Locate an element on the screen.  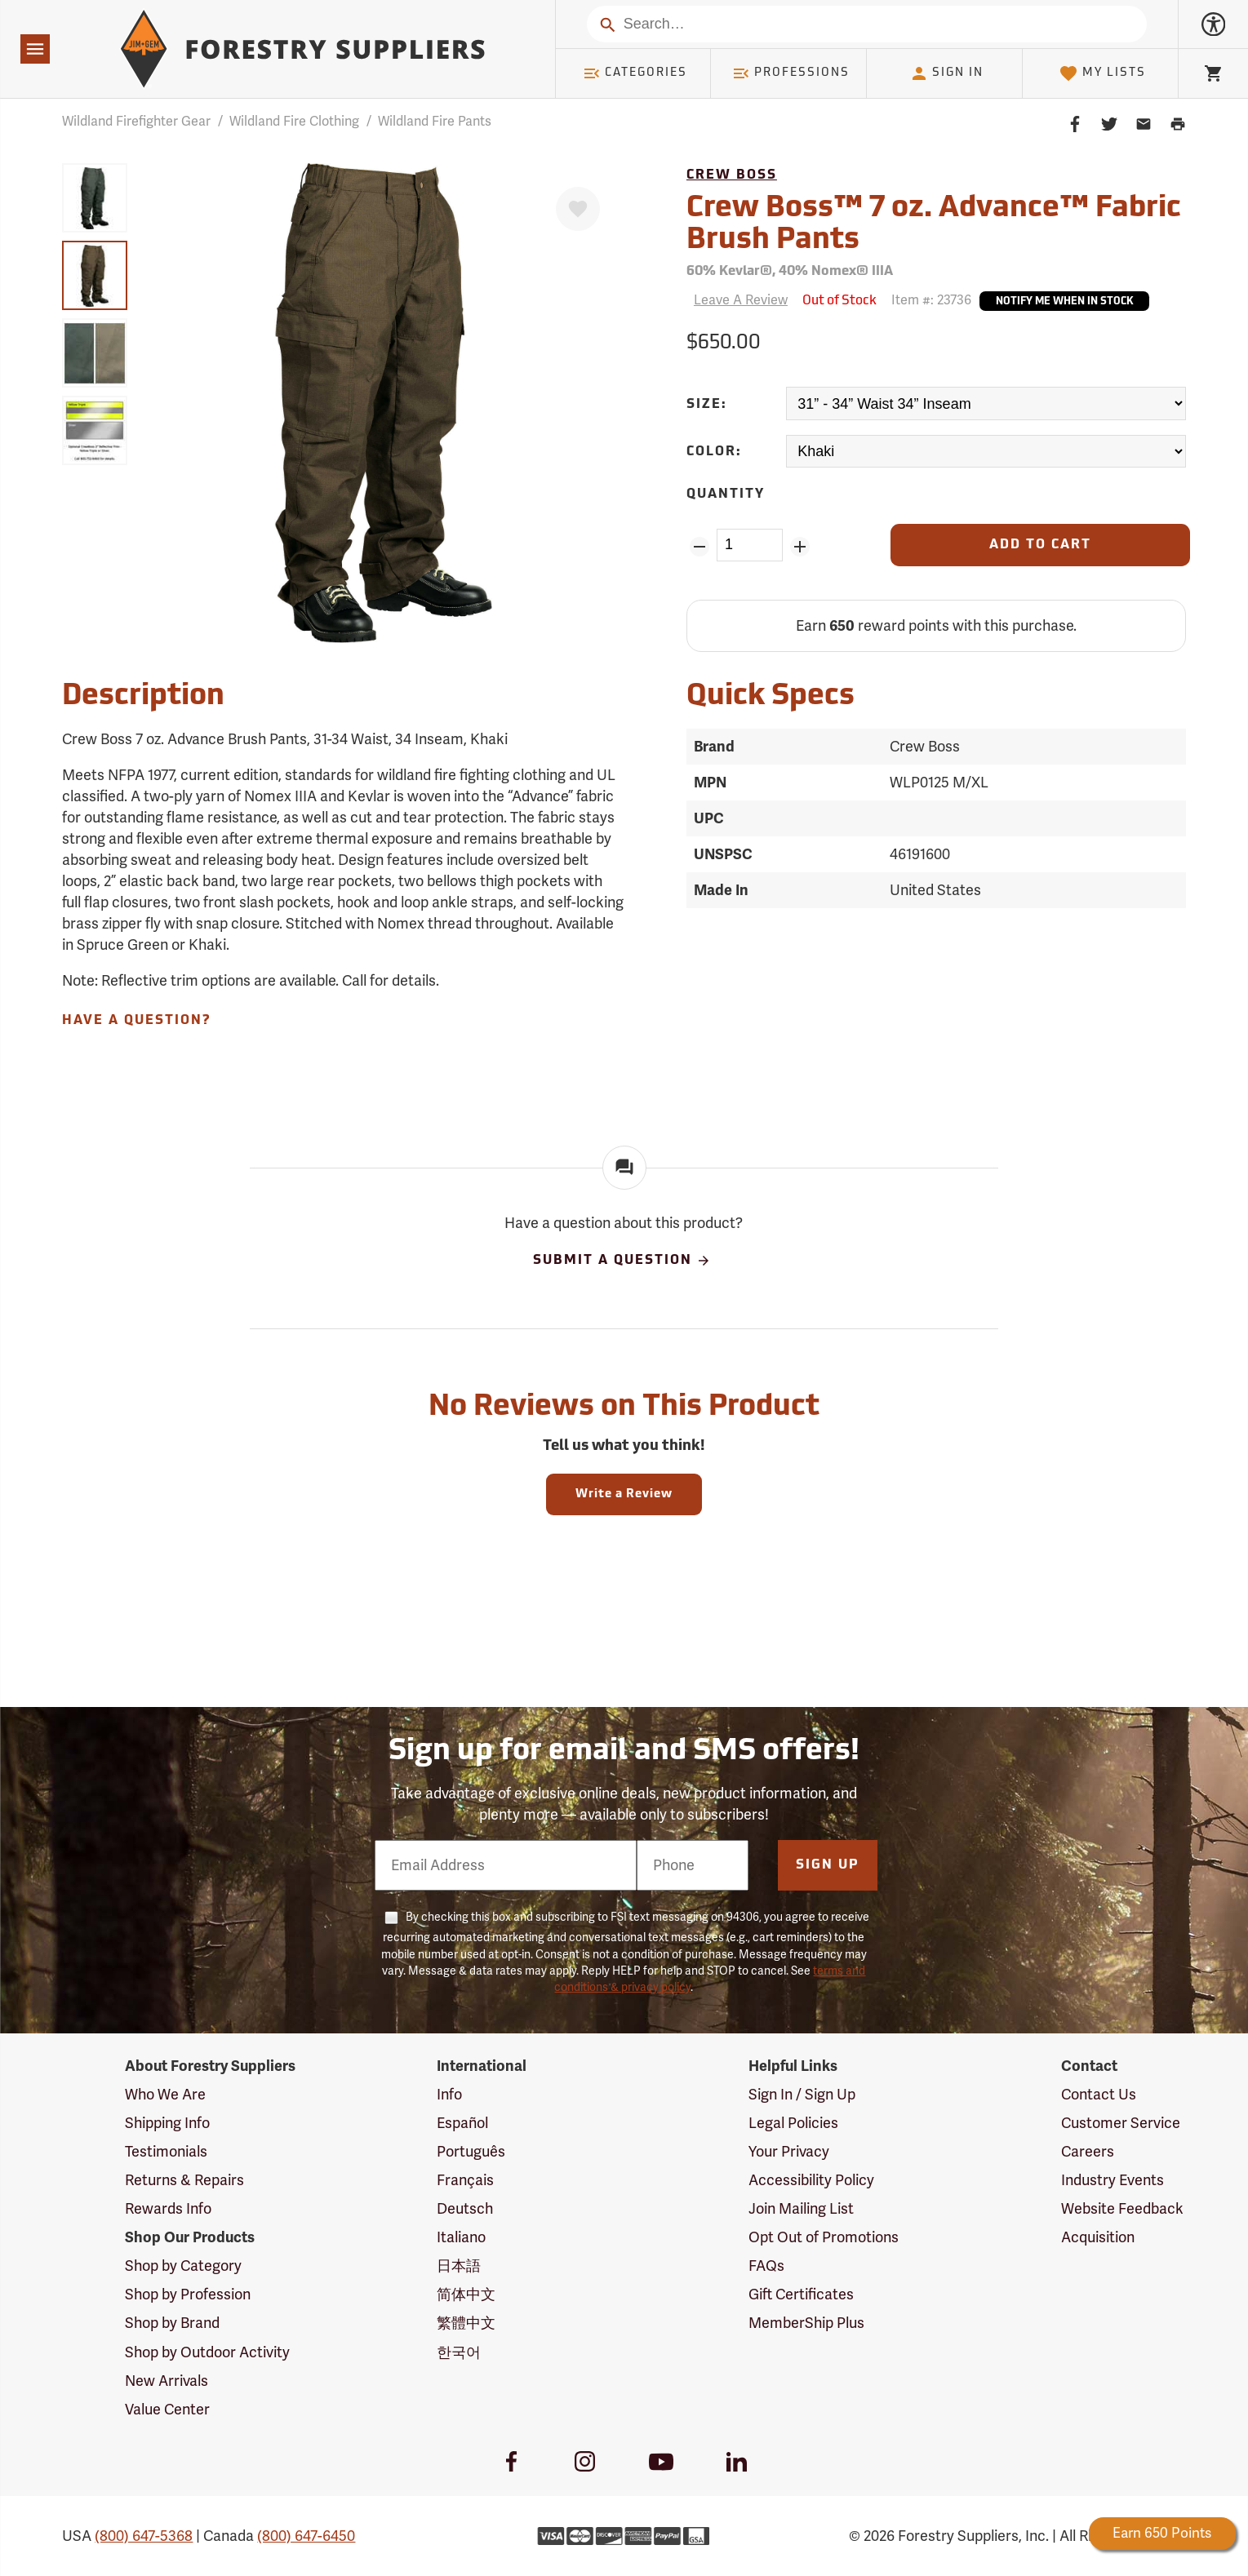
Website Feedback is located at coordinates (1122, 2209).